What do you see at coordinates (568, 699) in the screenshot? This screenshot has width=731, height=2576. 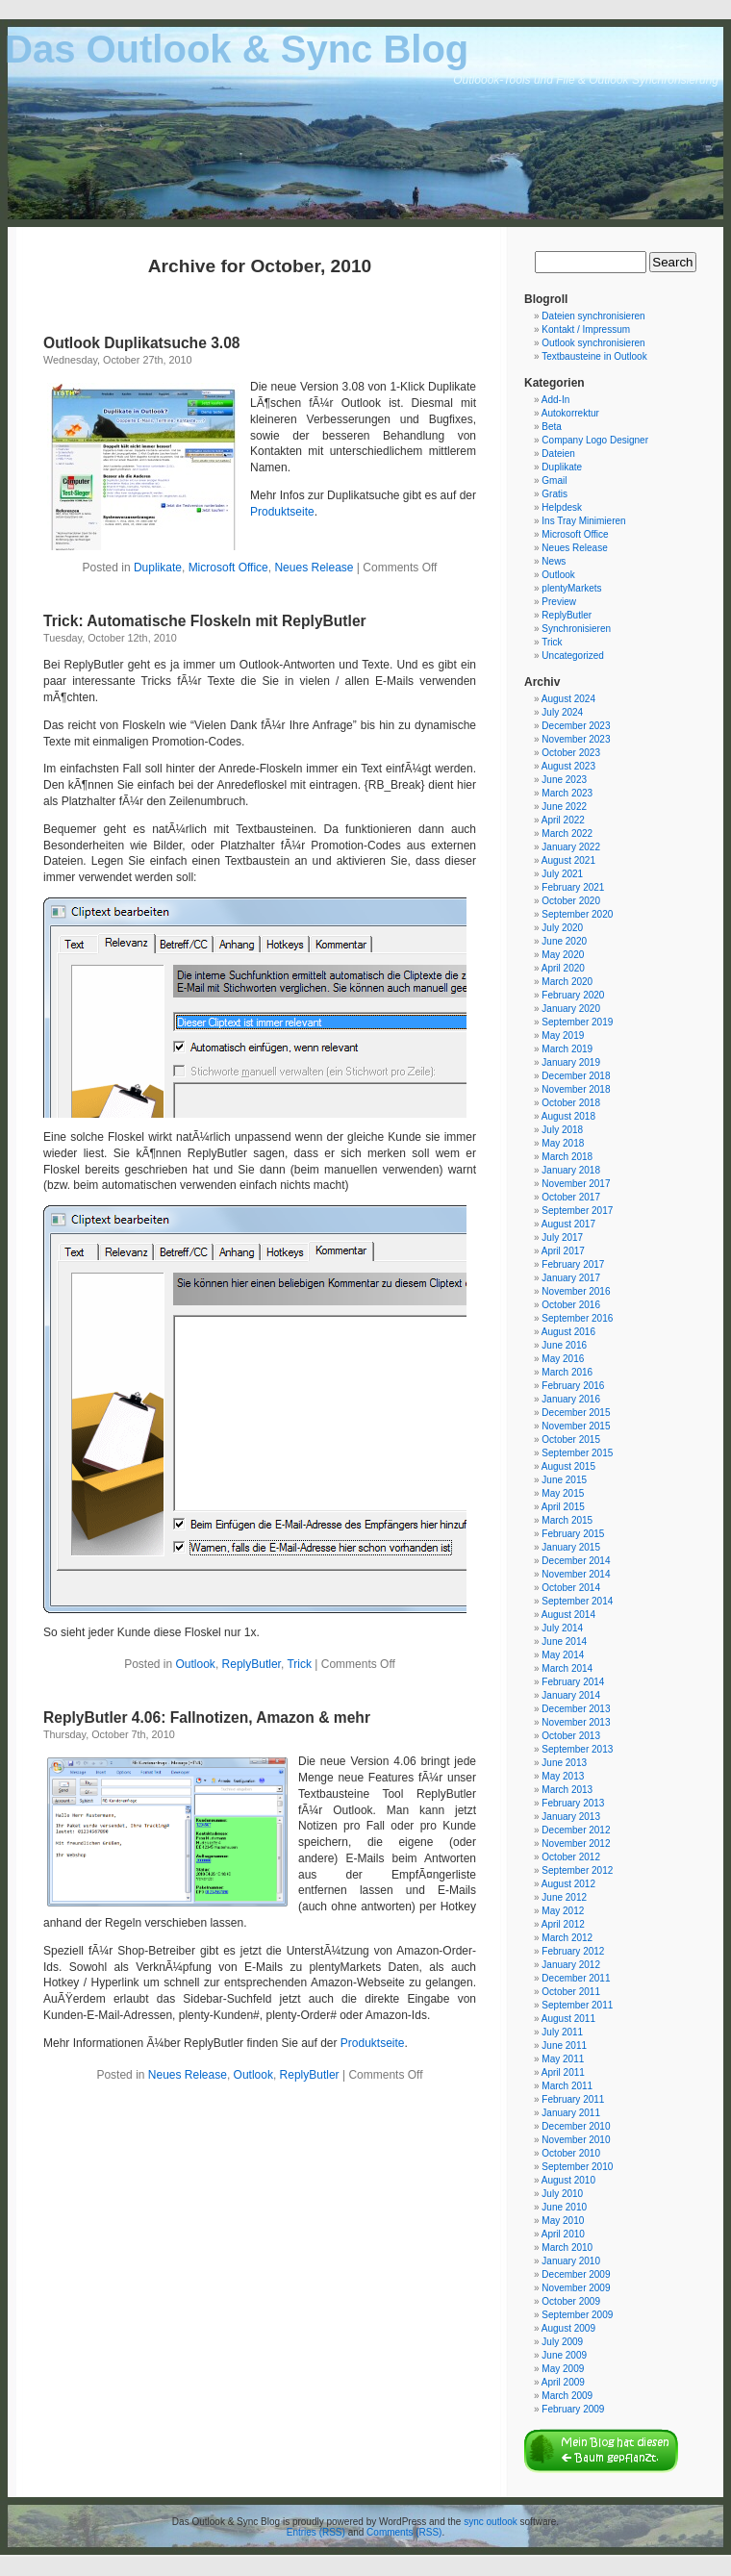 I see `August 2024` at bounding box center [568, 699].